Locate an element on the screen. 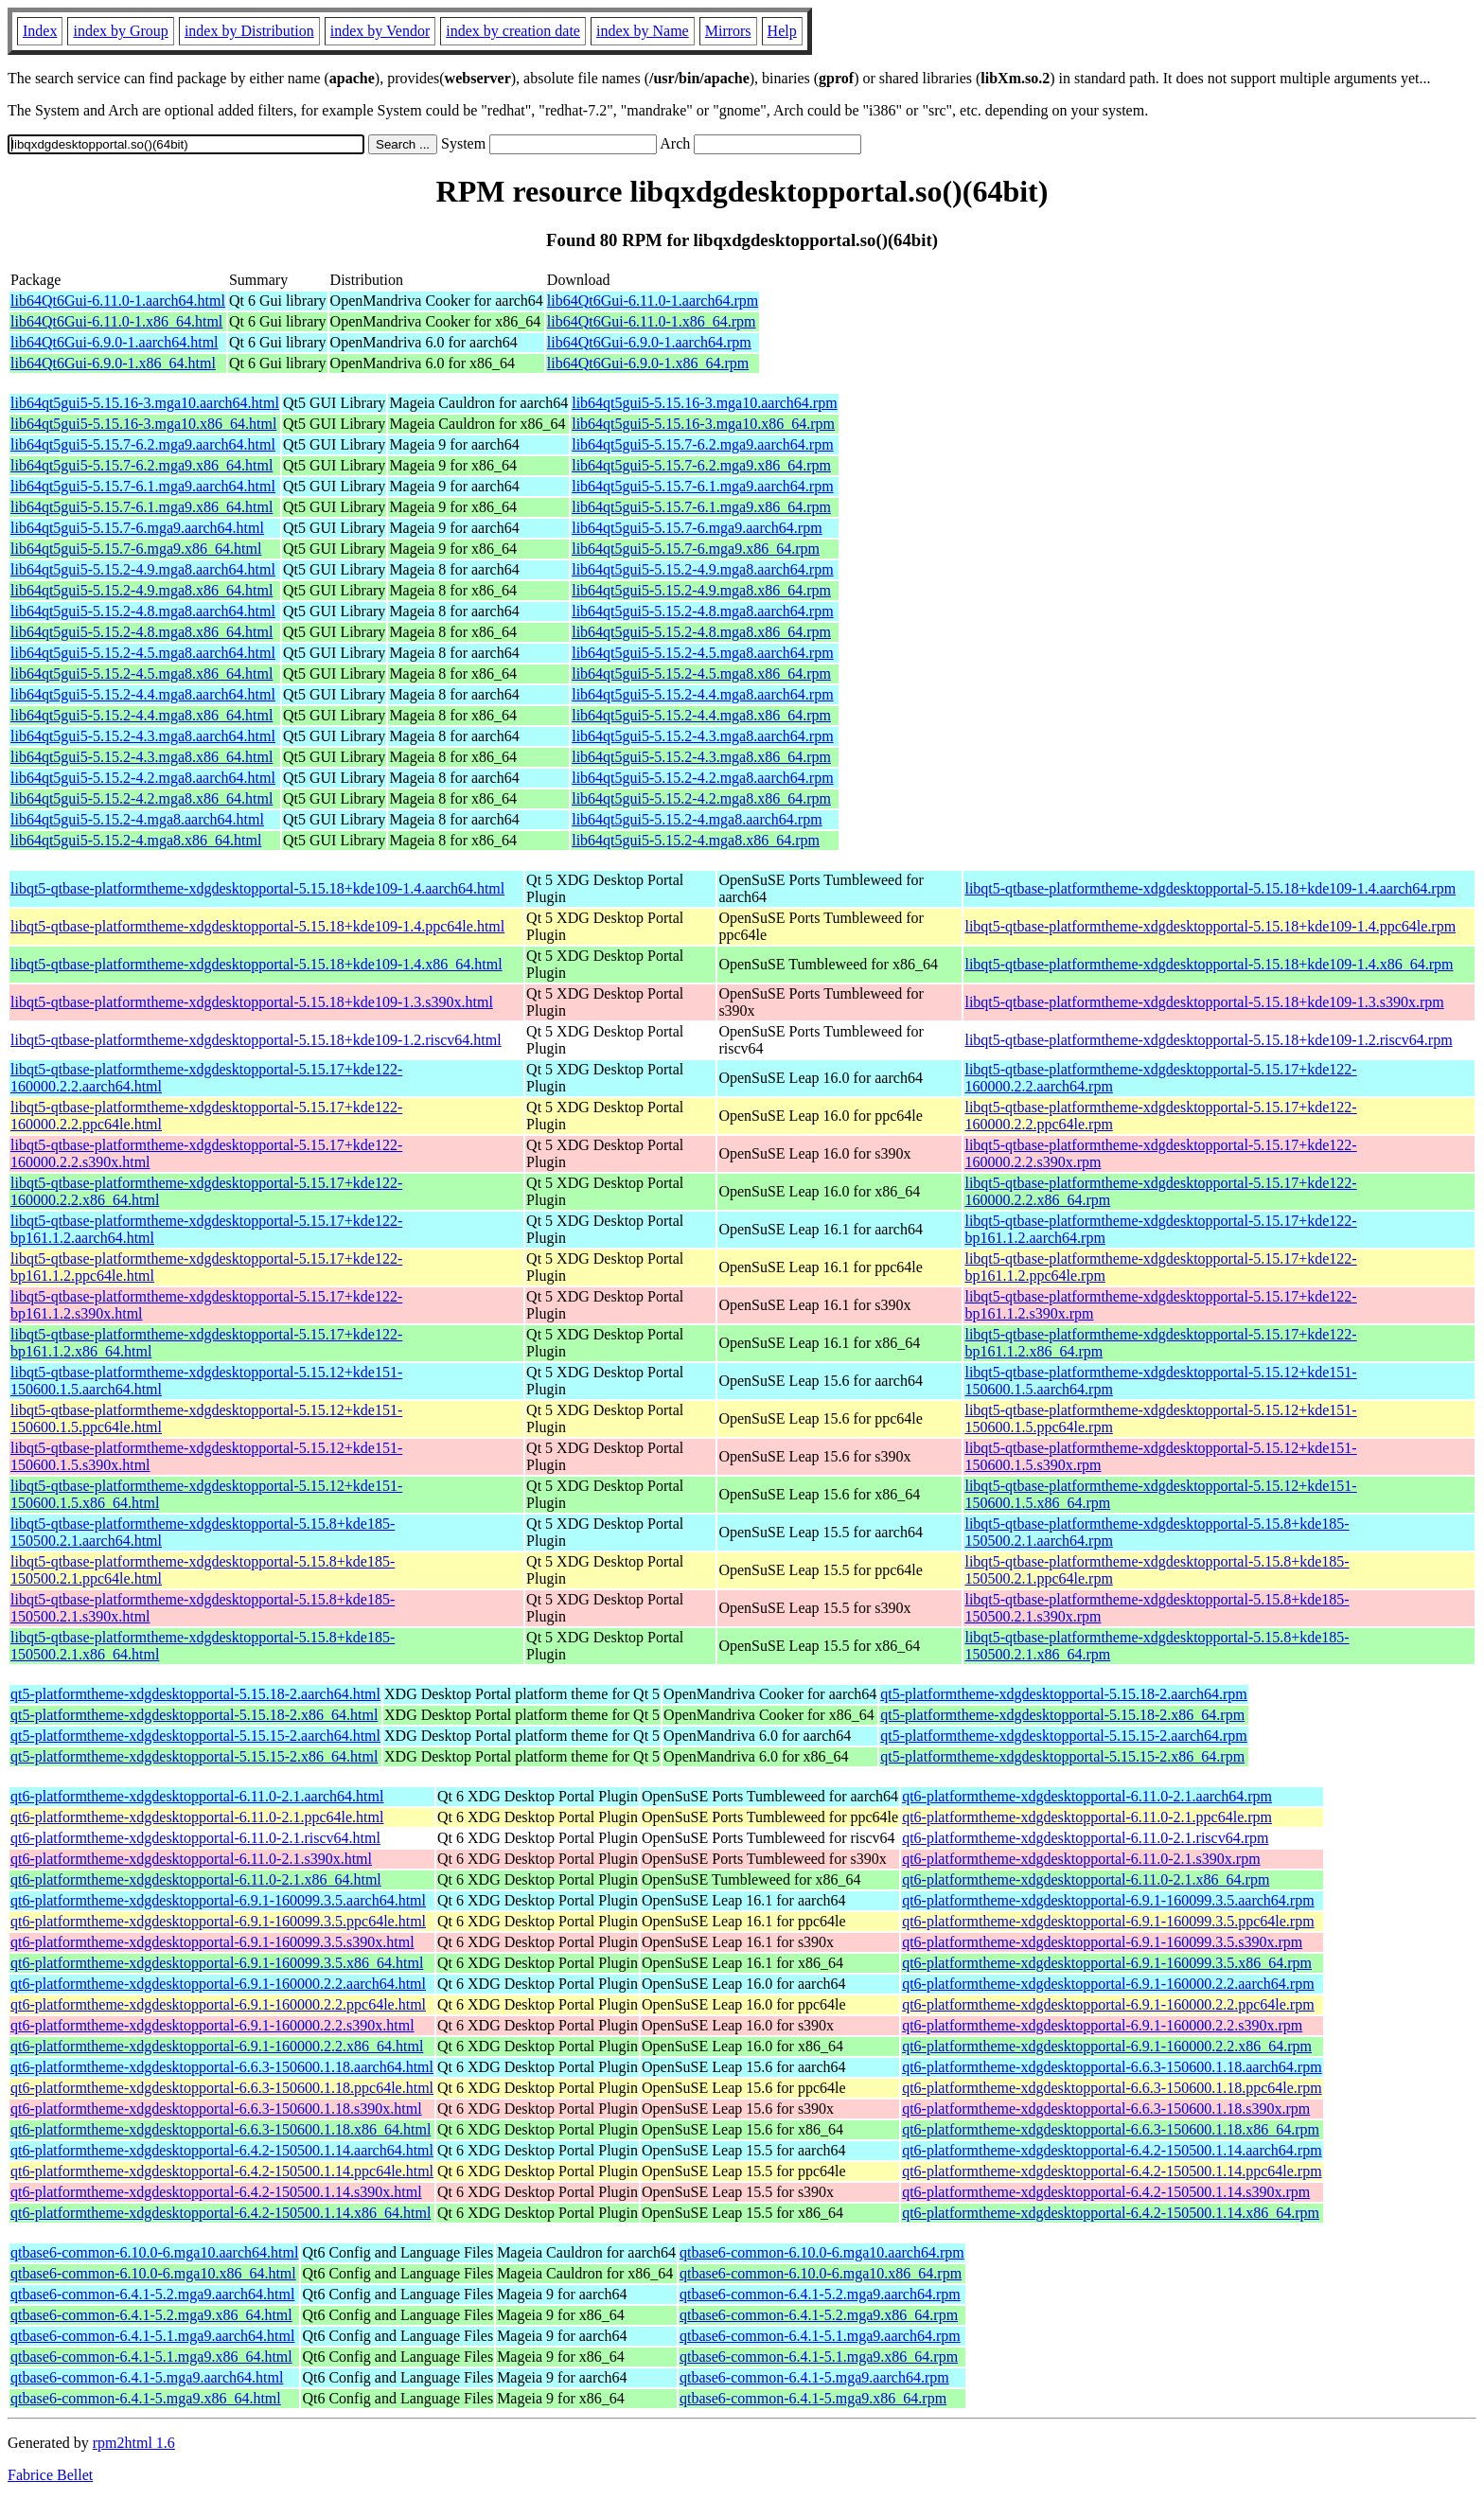 This screenshot has height=2499, width=1484. qt6-platformtheme-xdgdesktopportal-6.11.0-2.1.aarch64.html is located at coordinates (196, 1796).